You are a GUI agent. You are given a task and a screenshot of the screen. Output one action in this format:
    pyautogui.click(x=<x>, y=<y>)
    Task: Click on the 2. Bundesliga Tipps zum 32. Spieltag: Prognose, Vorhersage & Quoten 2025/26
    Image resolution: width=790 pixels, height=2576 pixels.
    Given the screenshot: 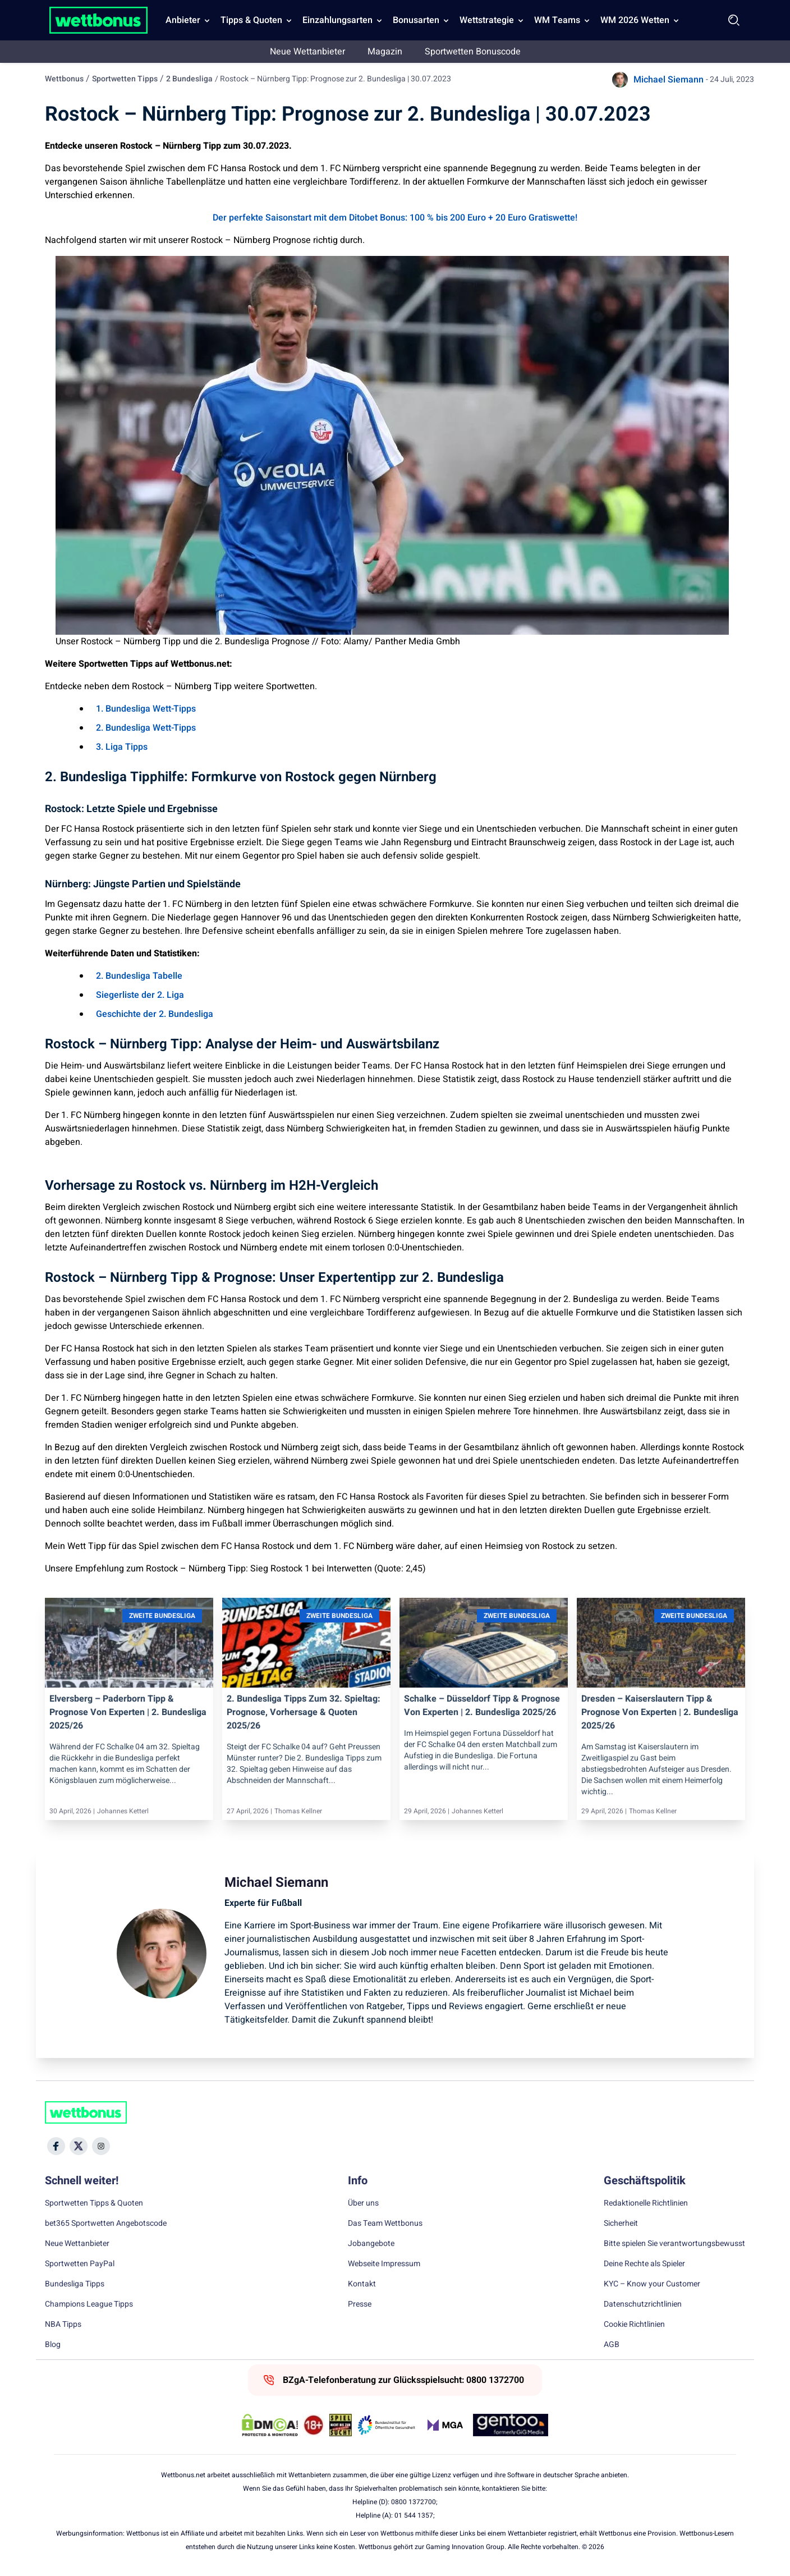 What is the action you would take?
    pyautogui.click(x=303, y=1712)
    